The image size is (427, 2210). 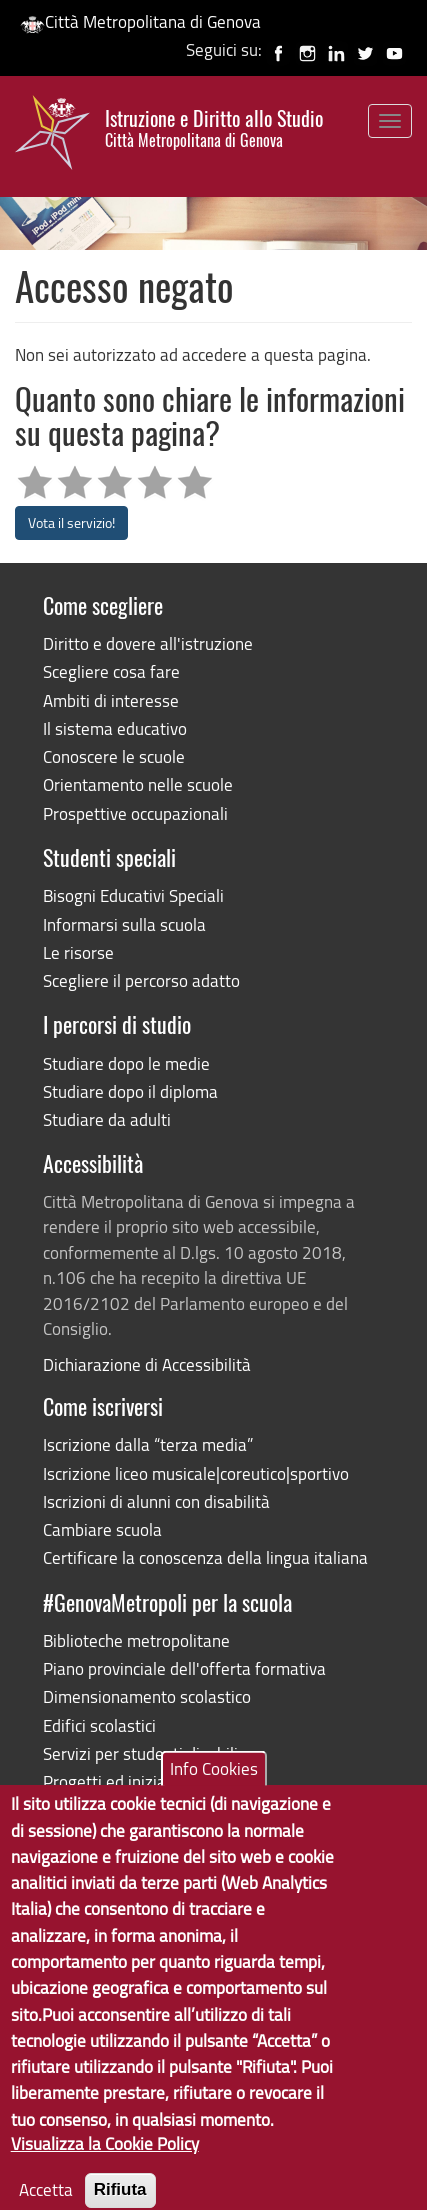 I want to click on Conoscere le scuole, so click(x=114, y=756).